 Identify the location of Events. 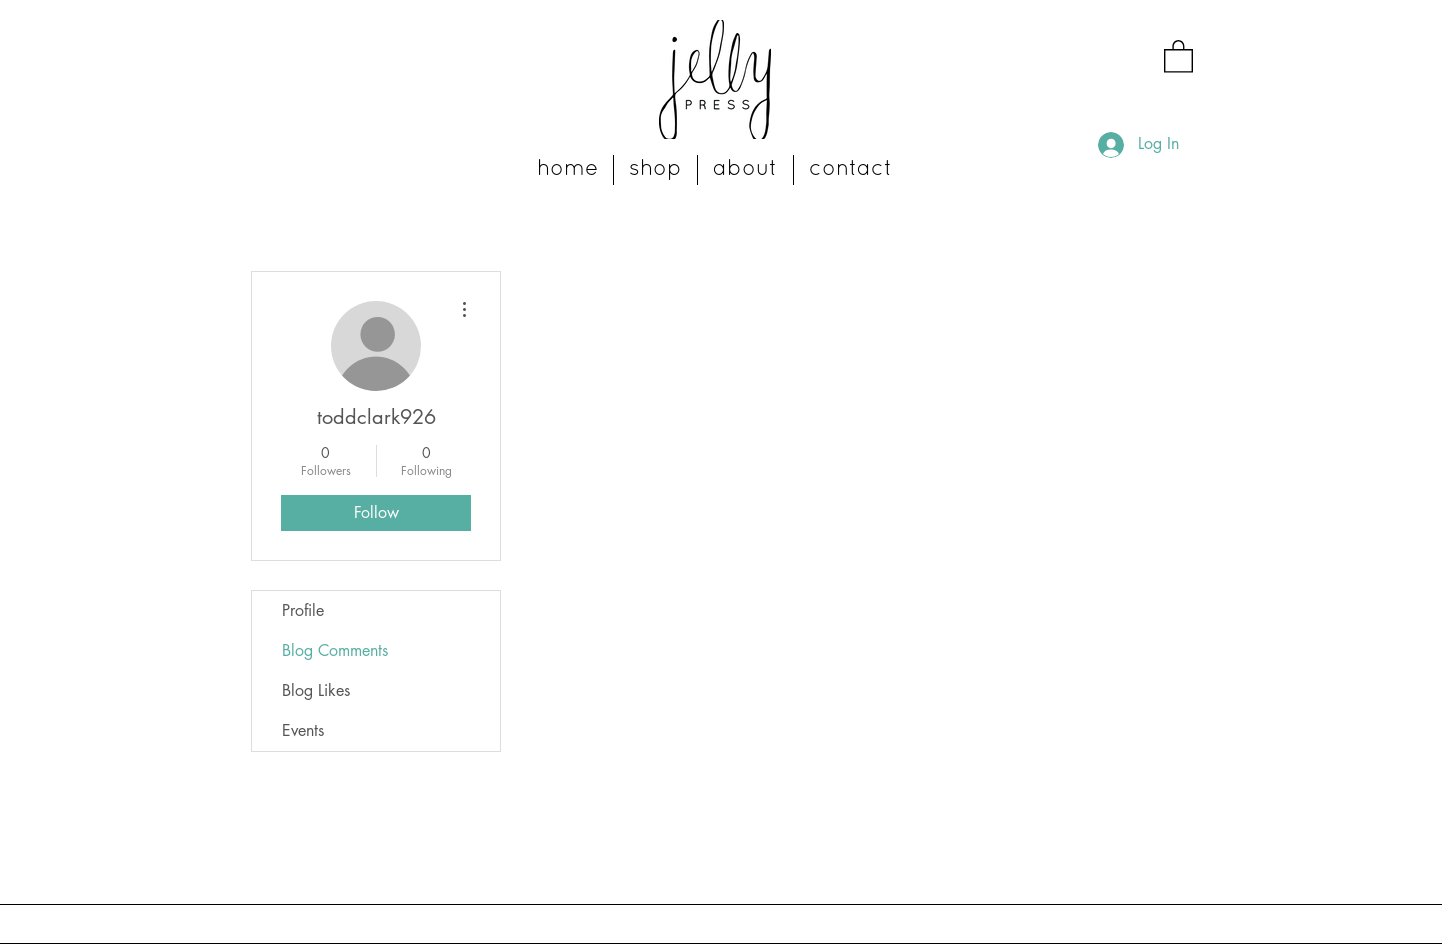
(303, 730).